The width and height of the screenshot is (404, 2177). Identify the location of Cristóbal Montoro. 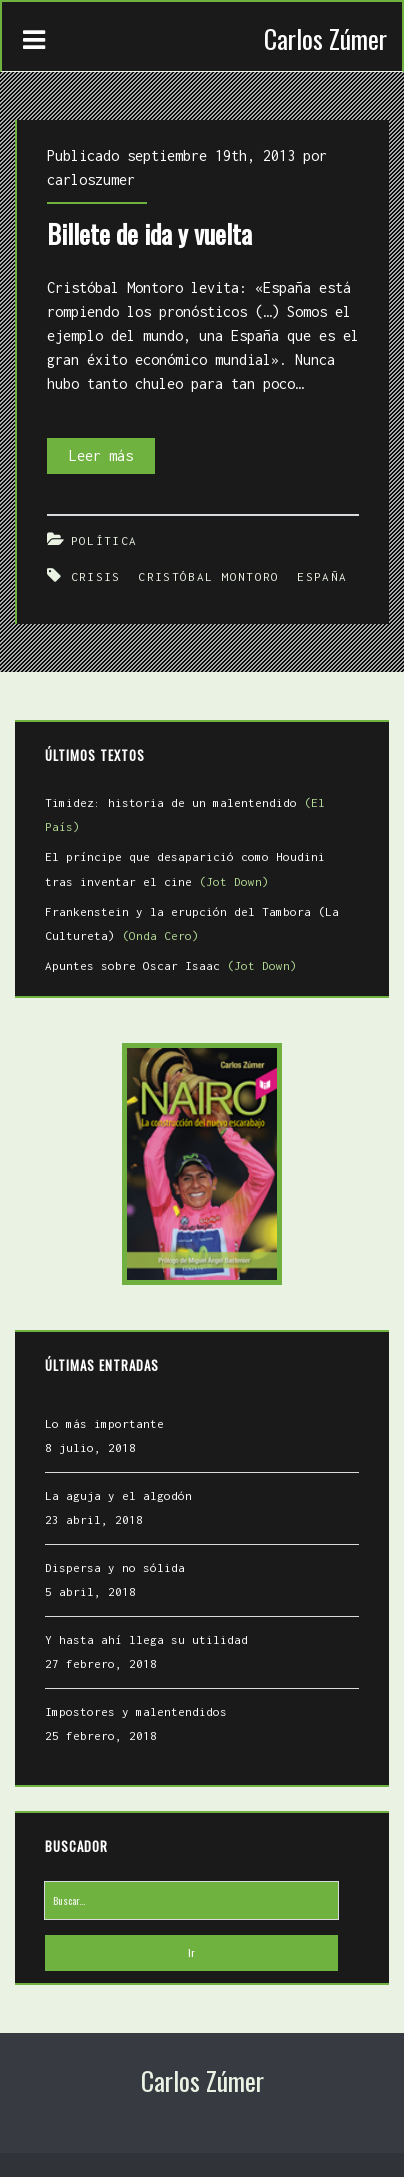
(208, 576).